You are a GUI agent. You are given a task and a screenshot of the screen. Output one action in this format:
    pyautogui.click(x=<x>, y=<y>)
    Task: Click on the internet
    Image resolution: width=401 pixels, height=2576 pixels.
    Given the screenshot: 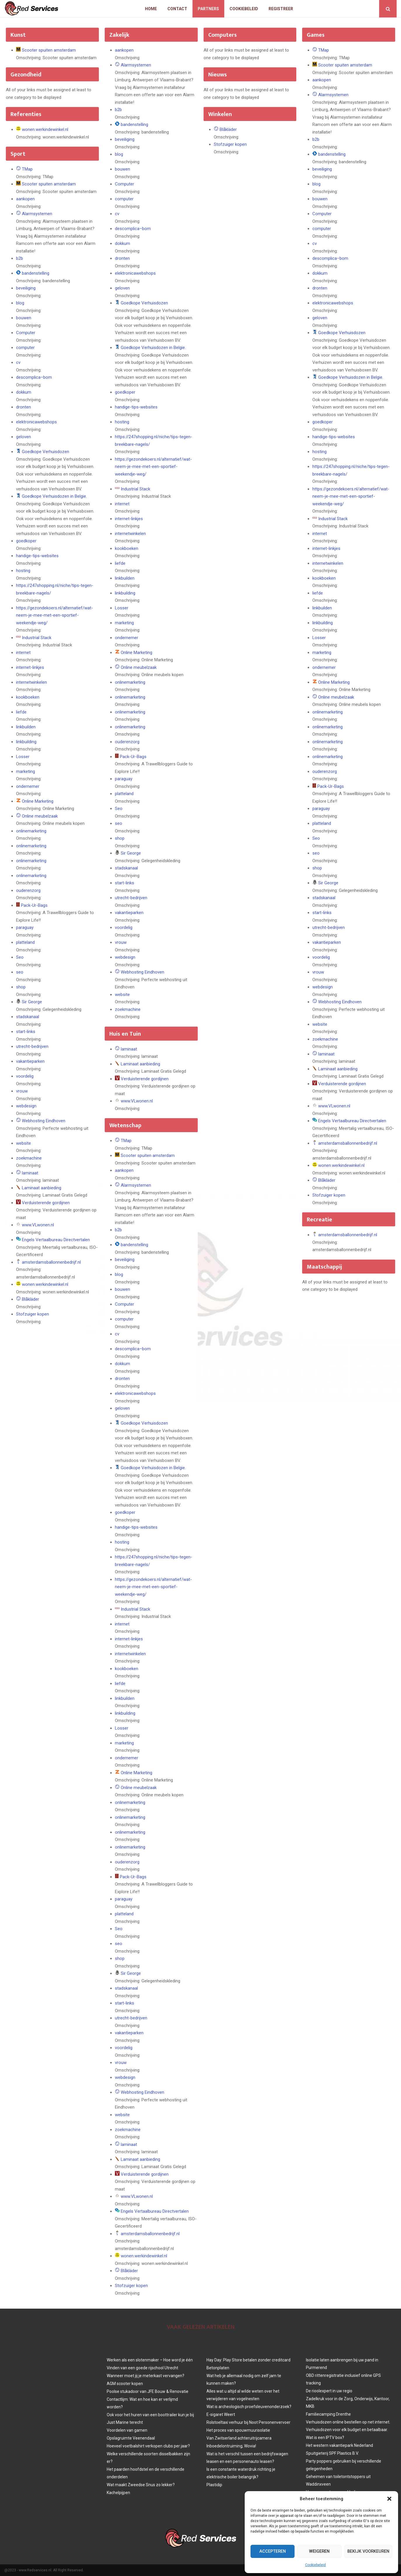 What is the action you would take?
    pyautogui.click(x=23, y=652)
    